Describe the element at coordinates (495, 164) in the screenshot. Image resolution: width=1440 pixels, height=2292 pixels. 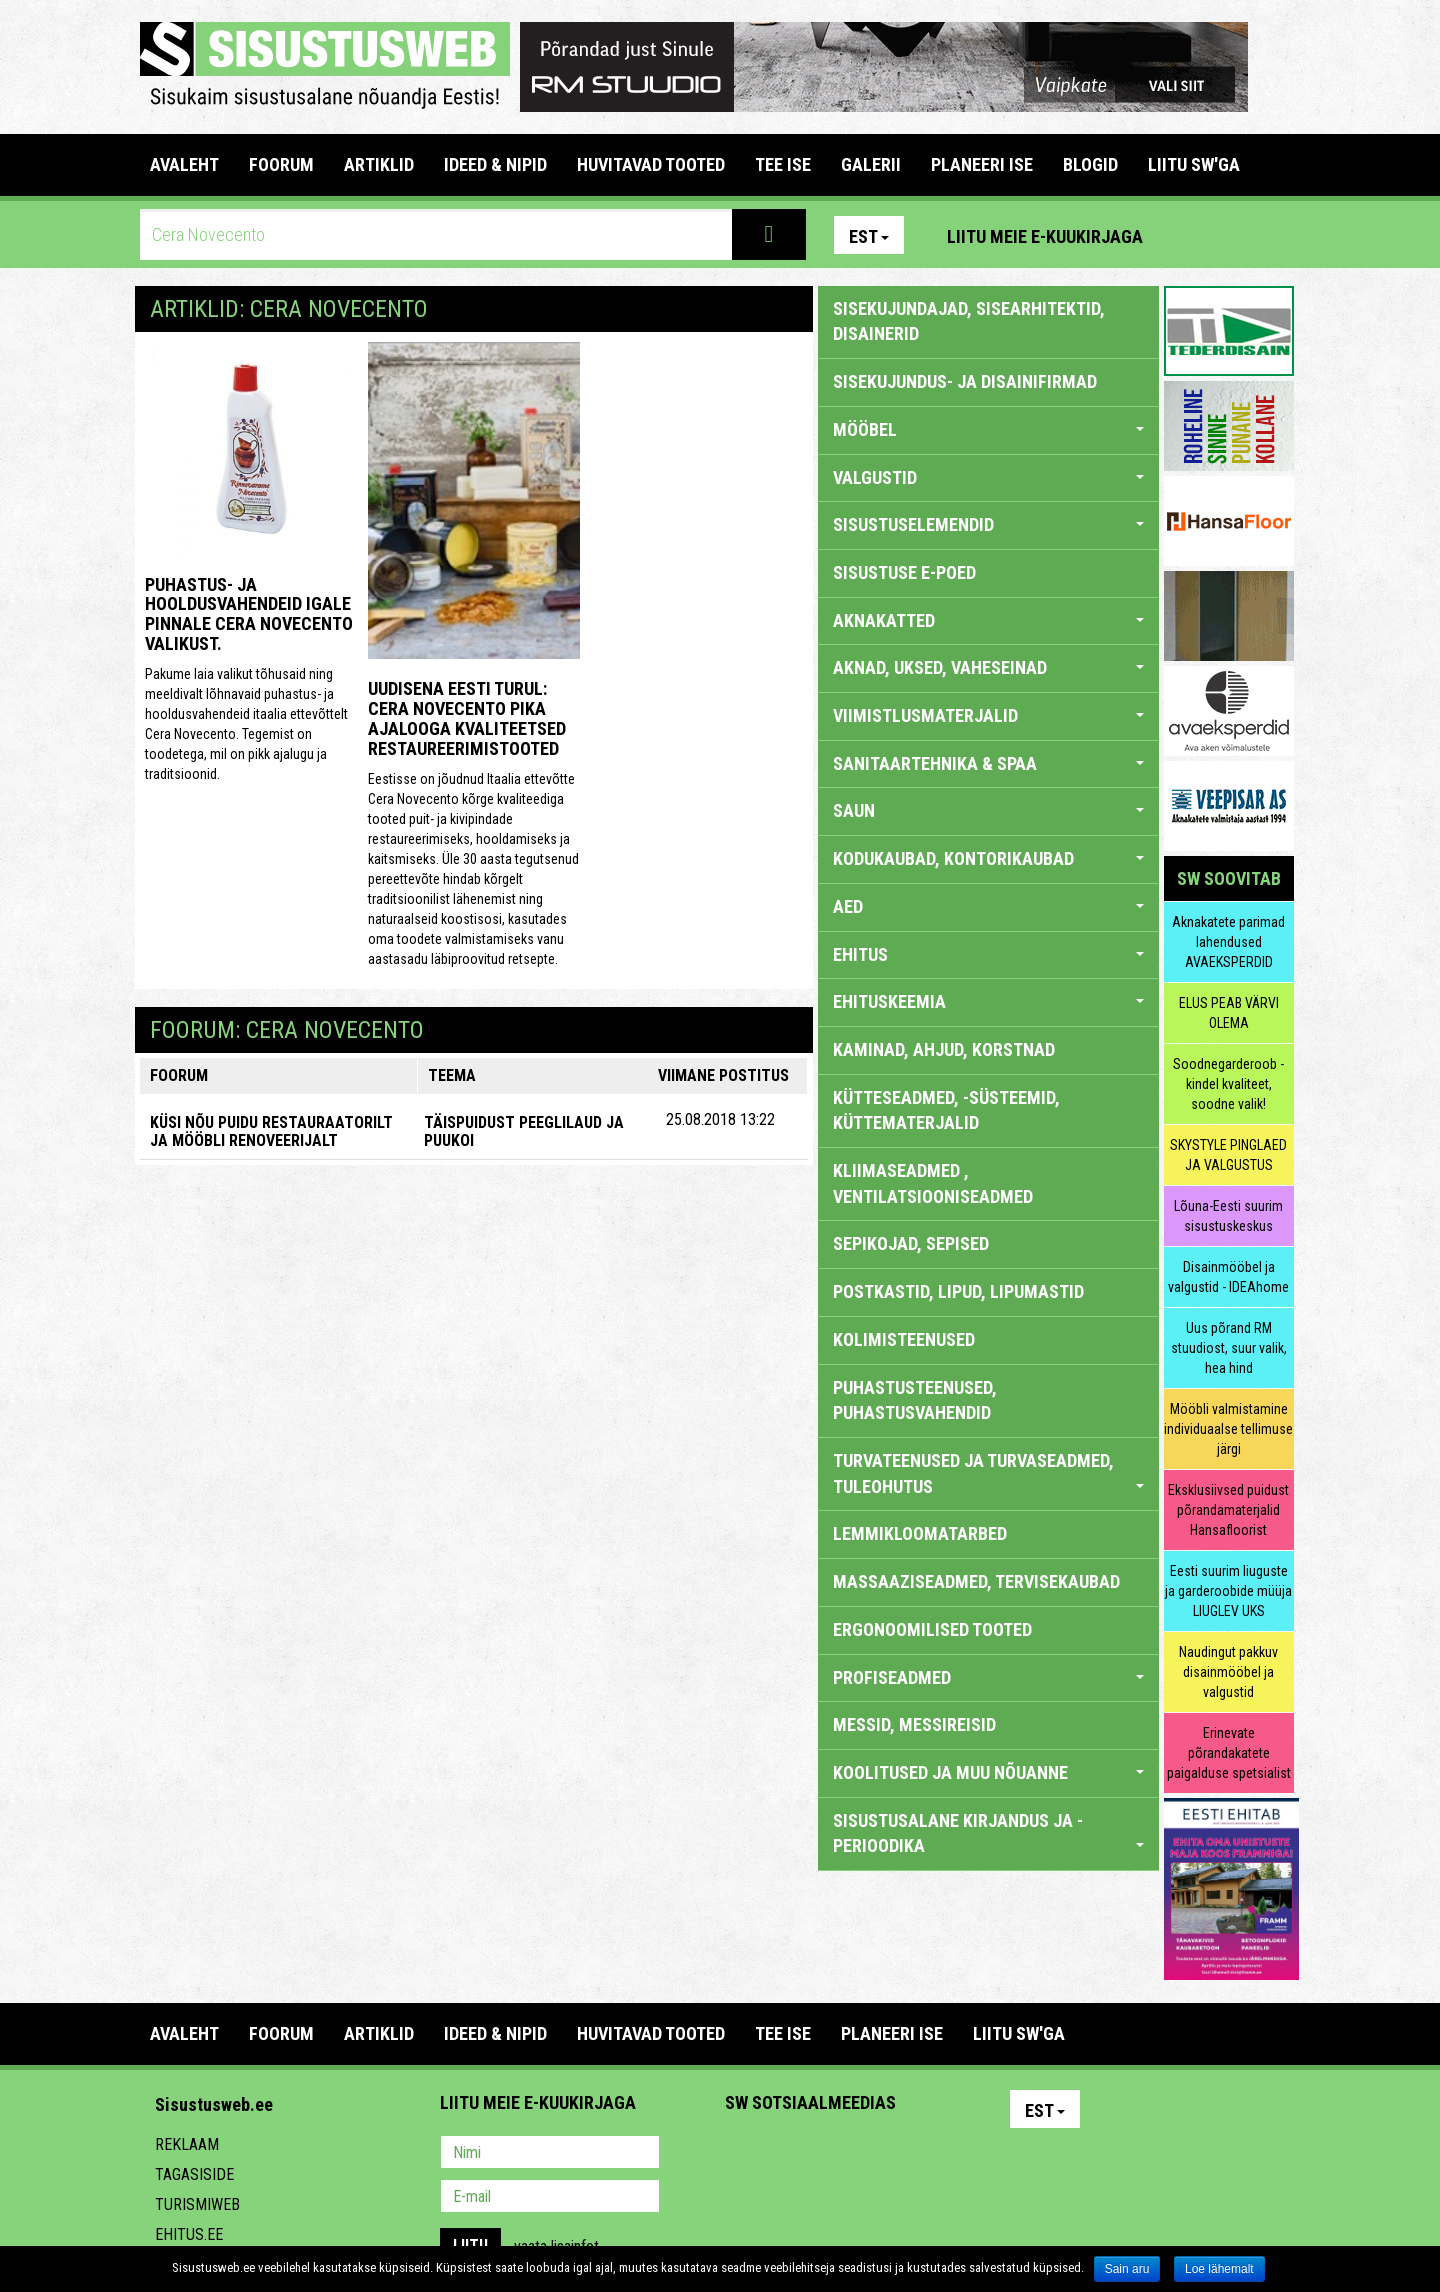
I see `IDEED & NIPID` at that location.